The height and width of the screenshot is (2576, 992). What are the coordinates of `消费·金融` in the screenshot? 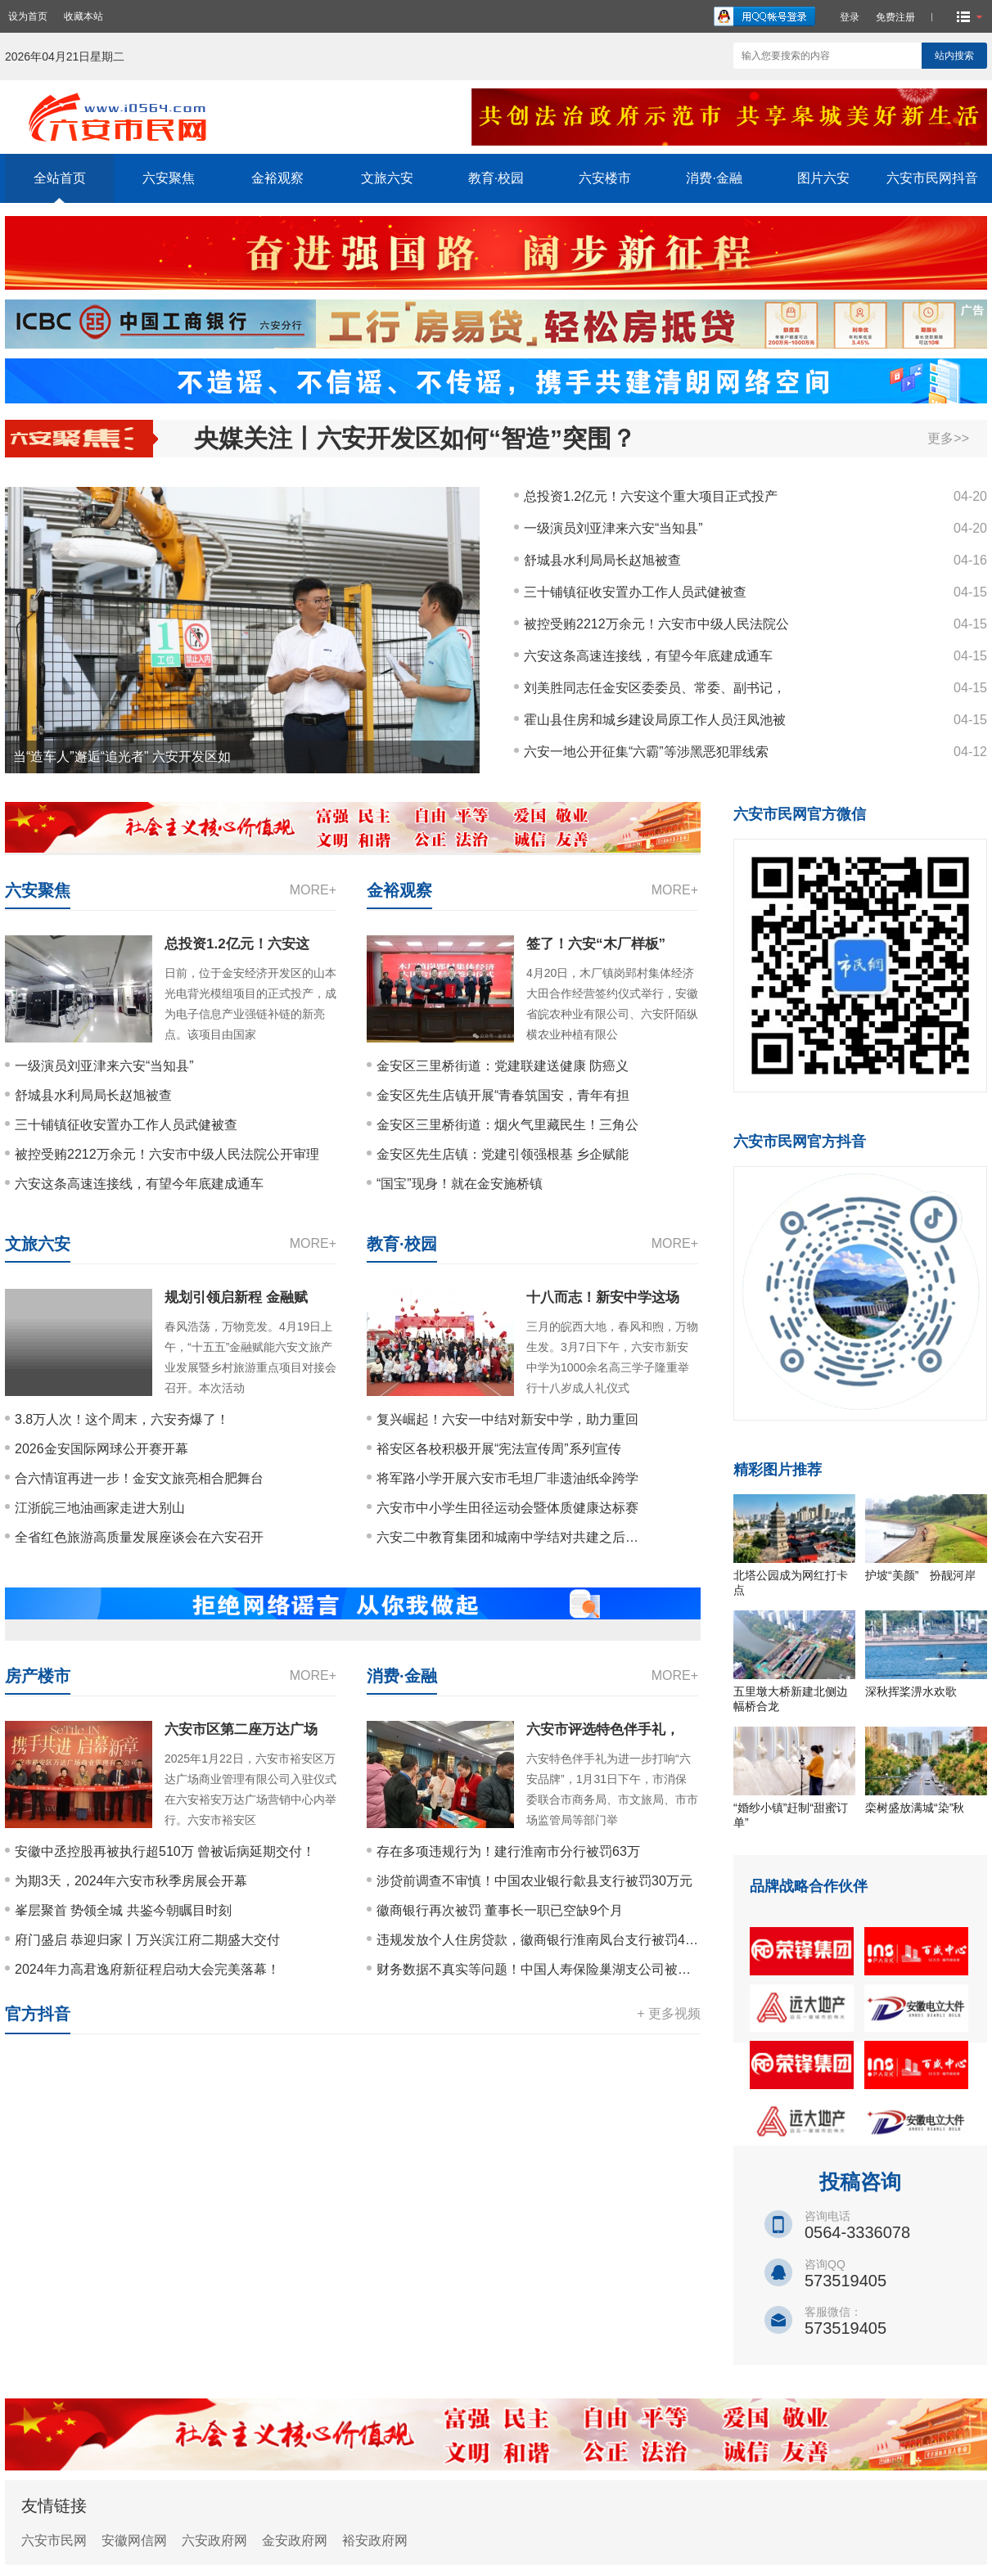 It's located at (714, 178).